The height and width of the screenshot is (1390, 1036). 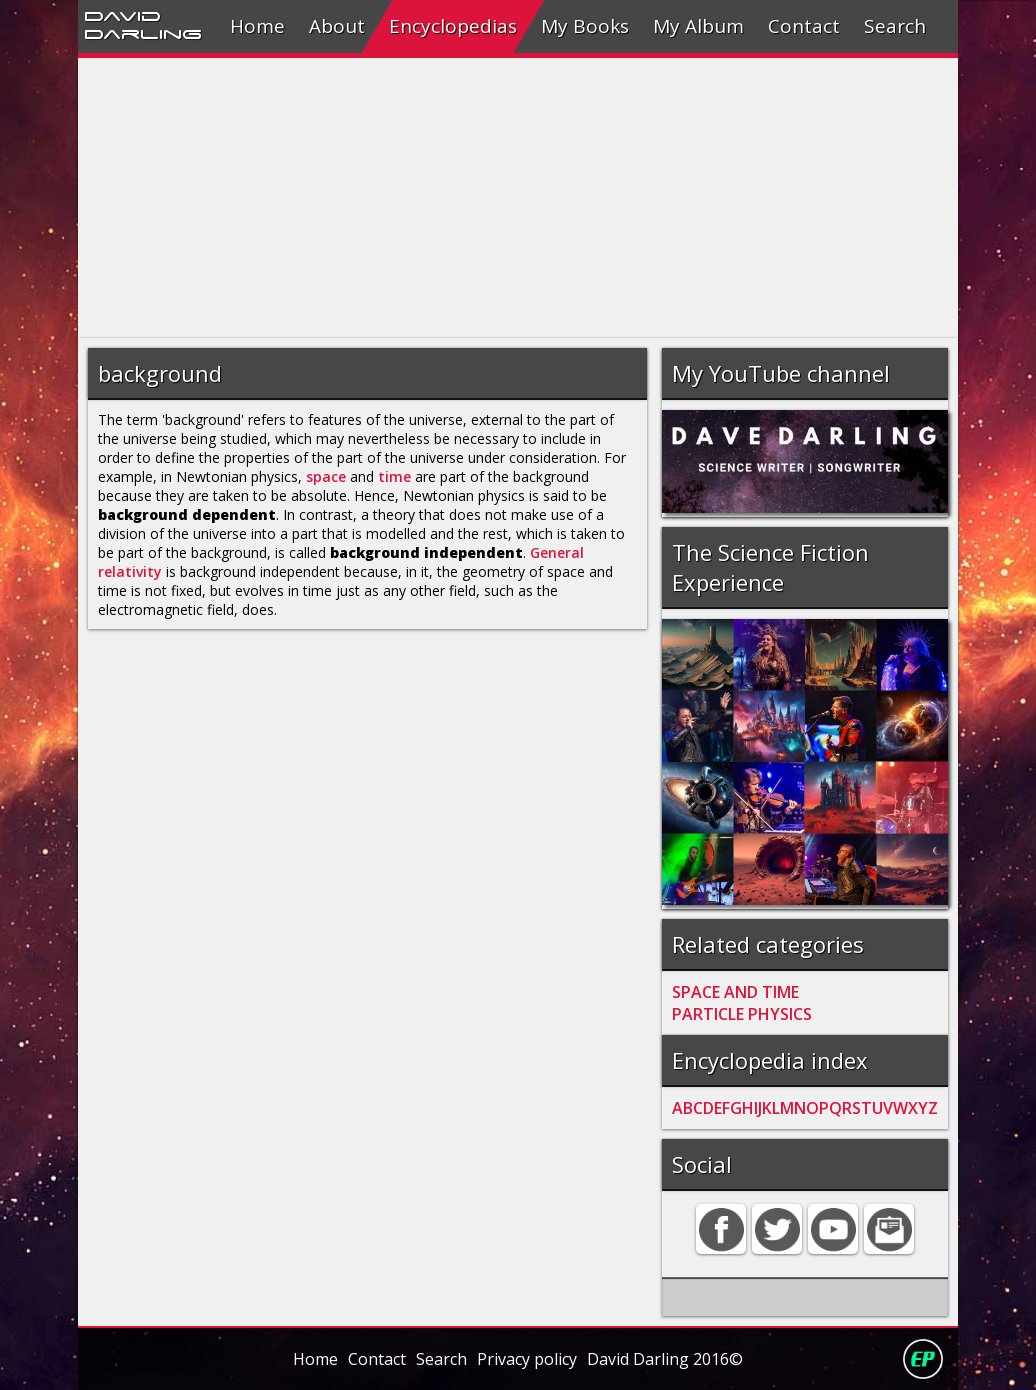 I want to click on My Books, so click(x=585, y=26).